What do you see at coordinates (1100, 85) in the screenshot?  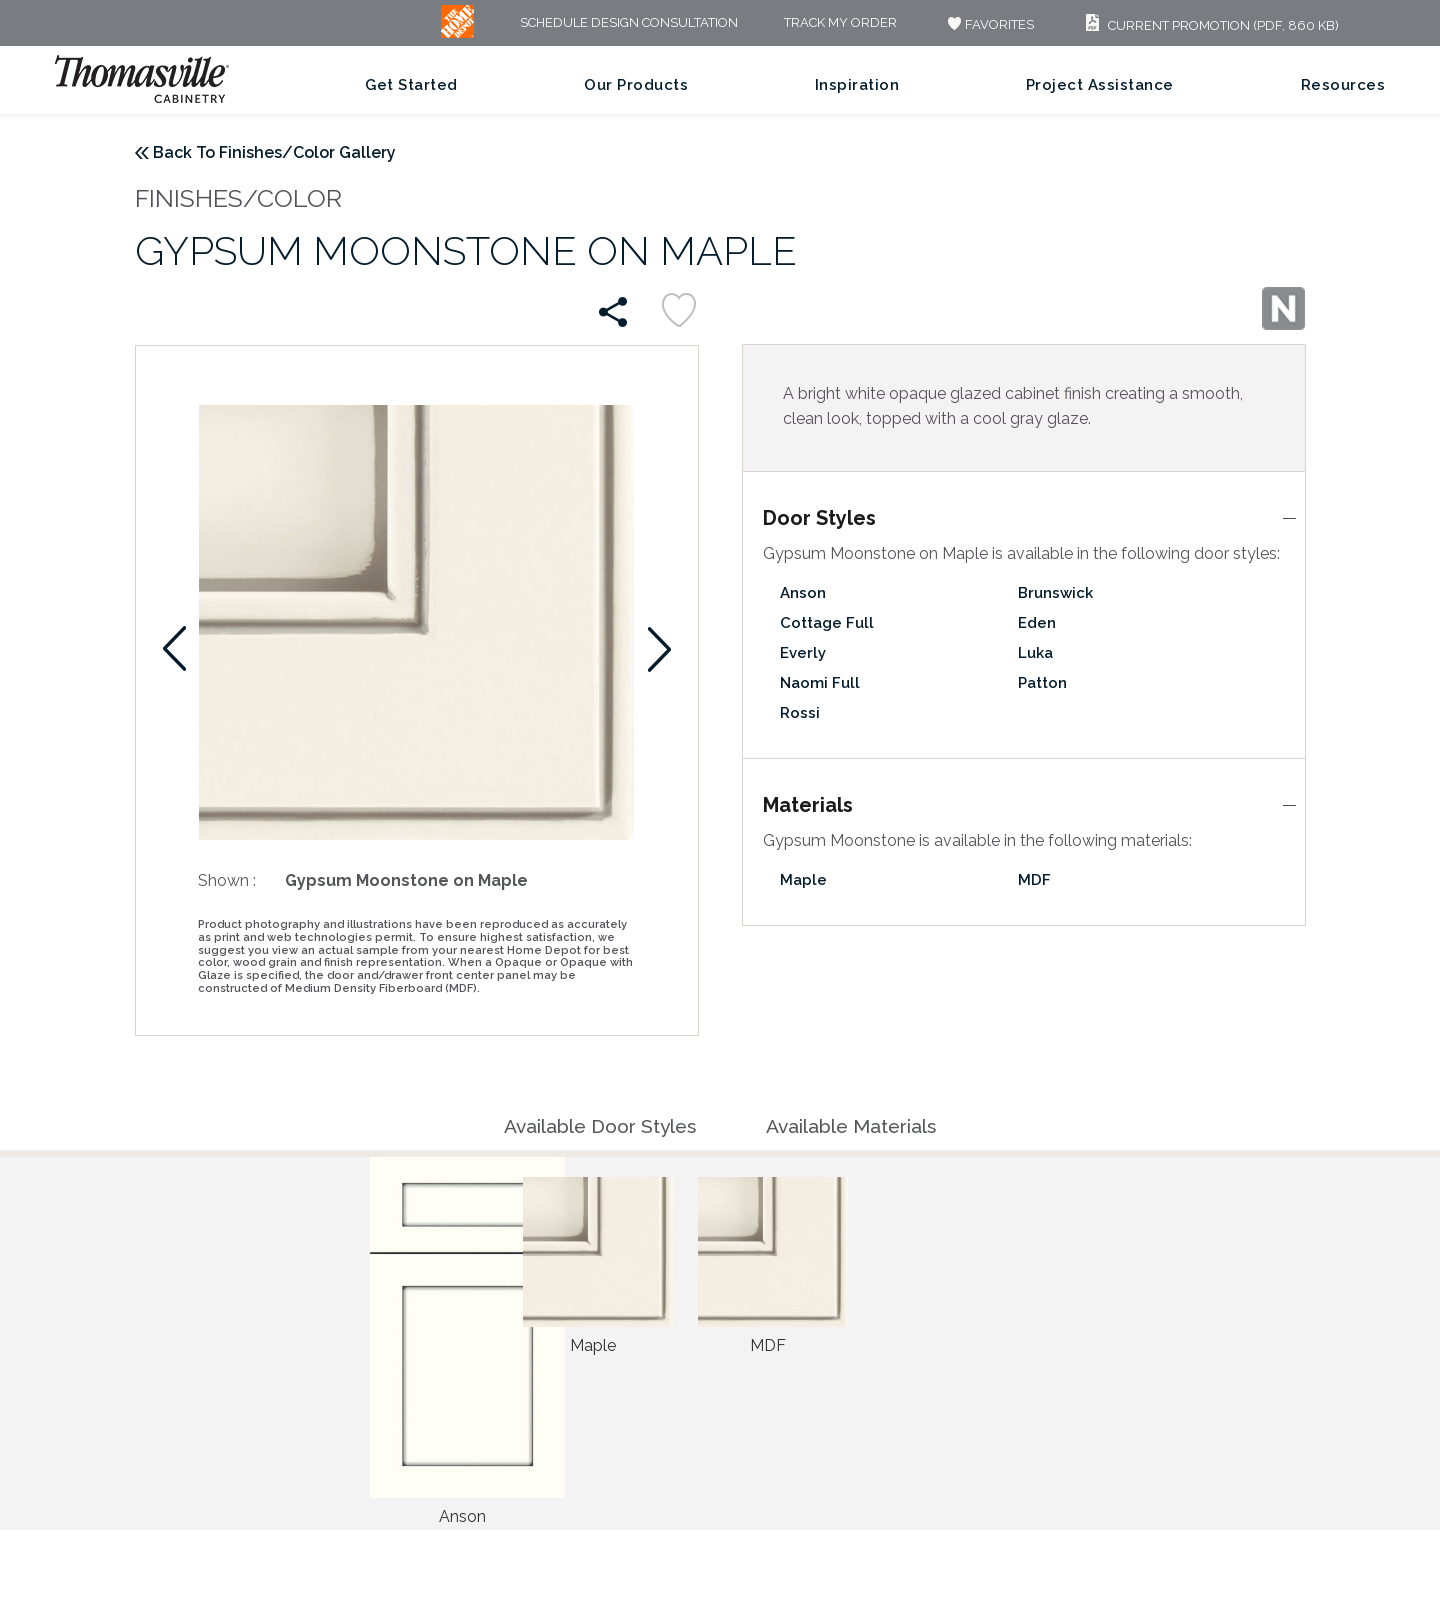 I see `Project Assistance` at bounding box center [1100, 85].